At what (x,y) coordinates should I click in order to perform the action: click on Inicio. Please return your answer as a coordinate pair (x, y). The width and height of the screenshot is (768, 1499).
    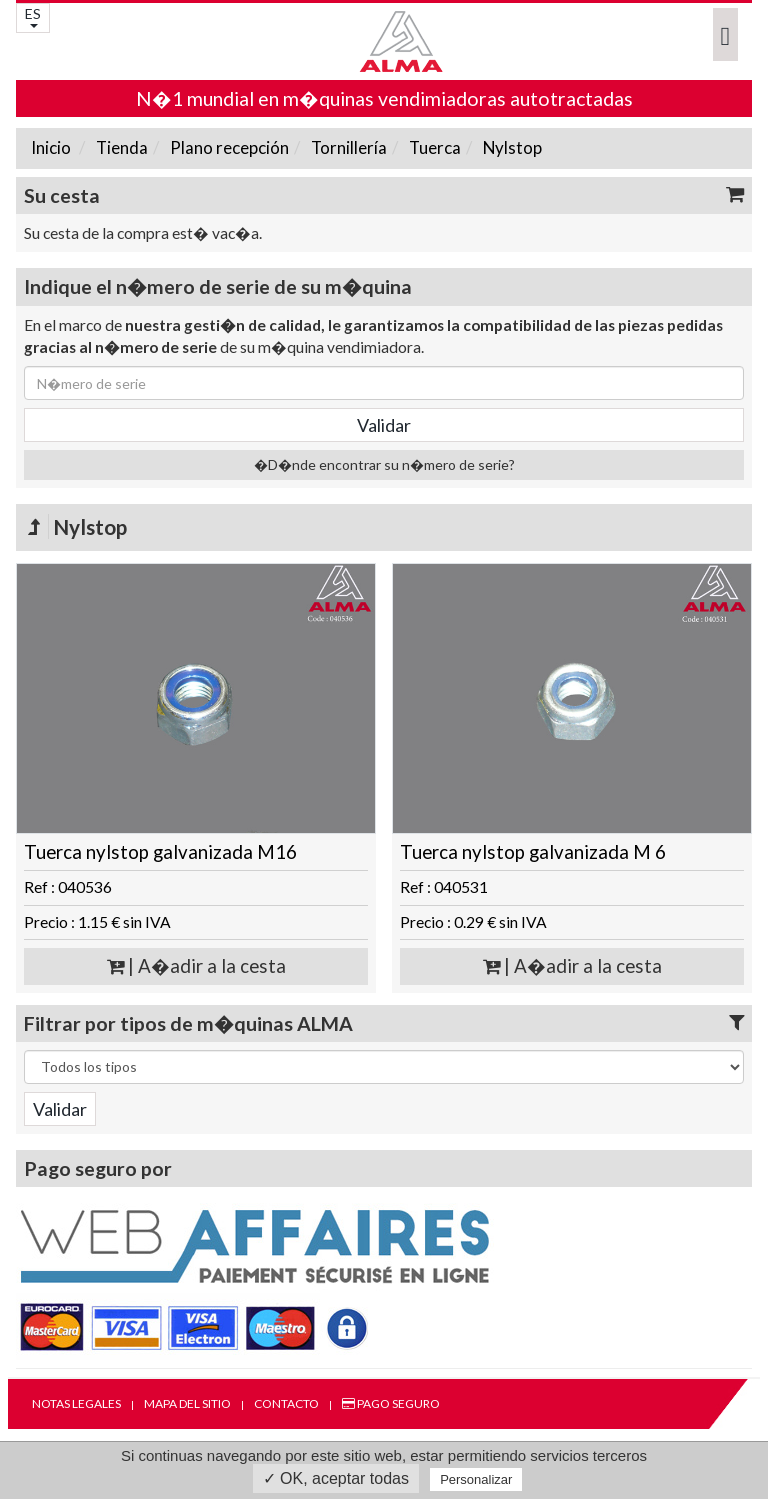
    Looking at the image, I should click on (51, 147).